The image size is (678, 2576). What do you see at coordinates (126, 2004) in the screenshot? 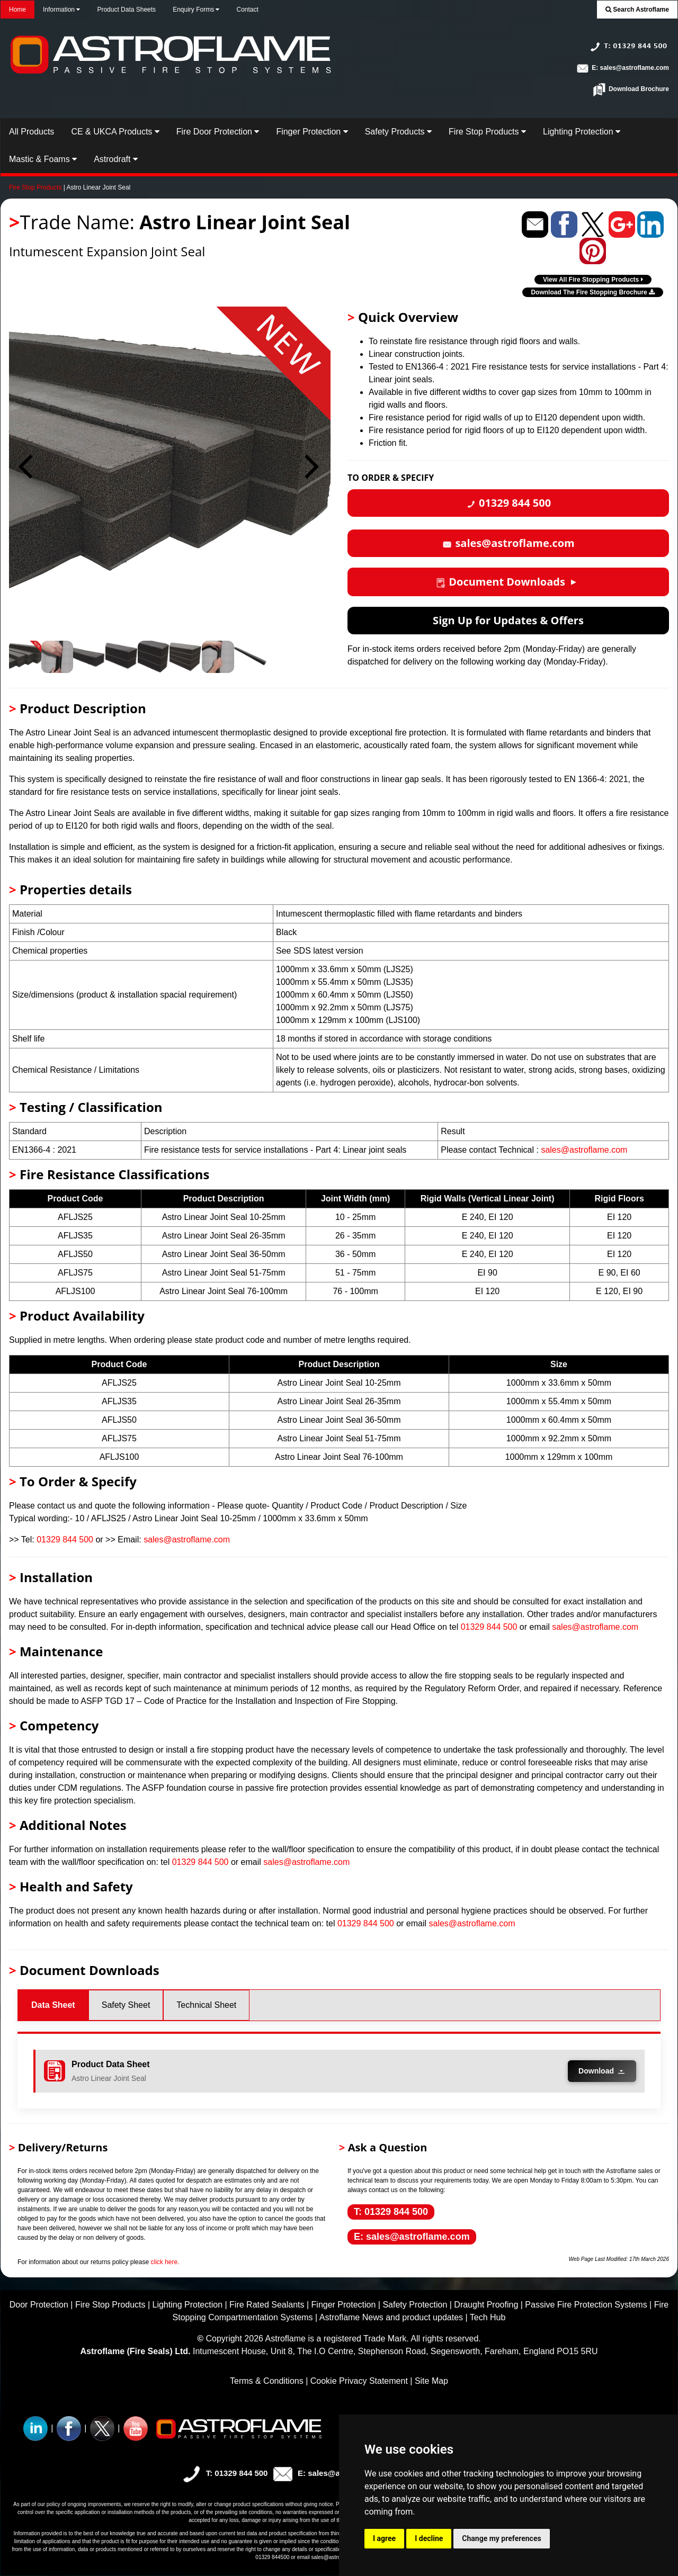
I see `Safety Sheet` at bounding box center [126, 2004].